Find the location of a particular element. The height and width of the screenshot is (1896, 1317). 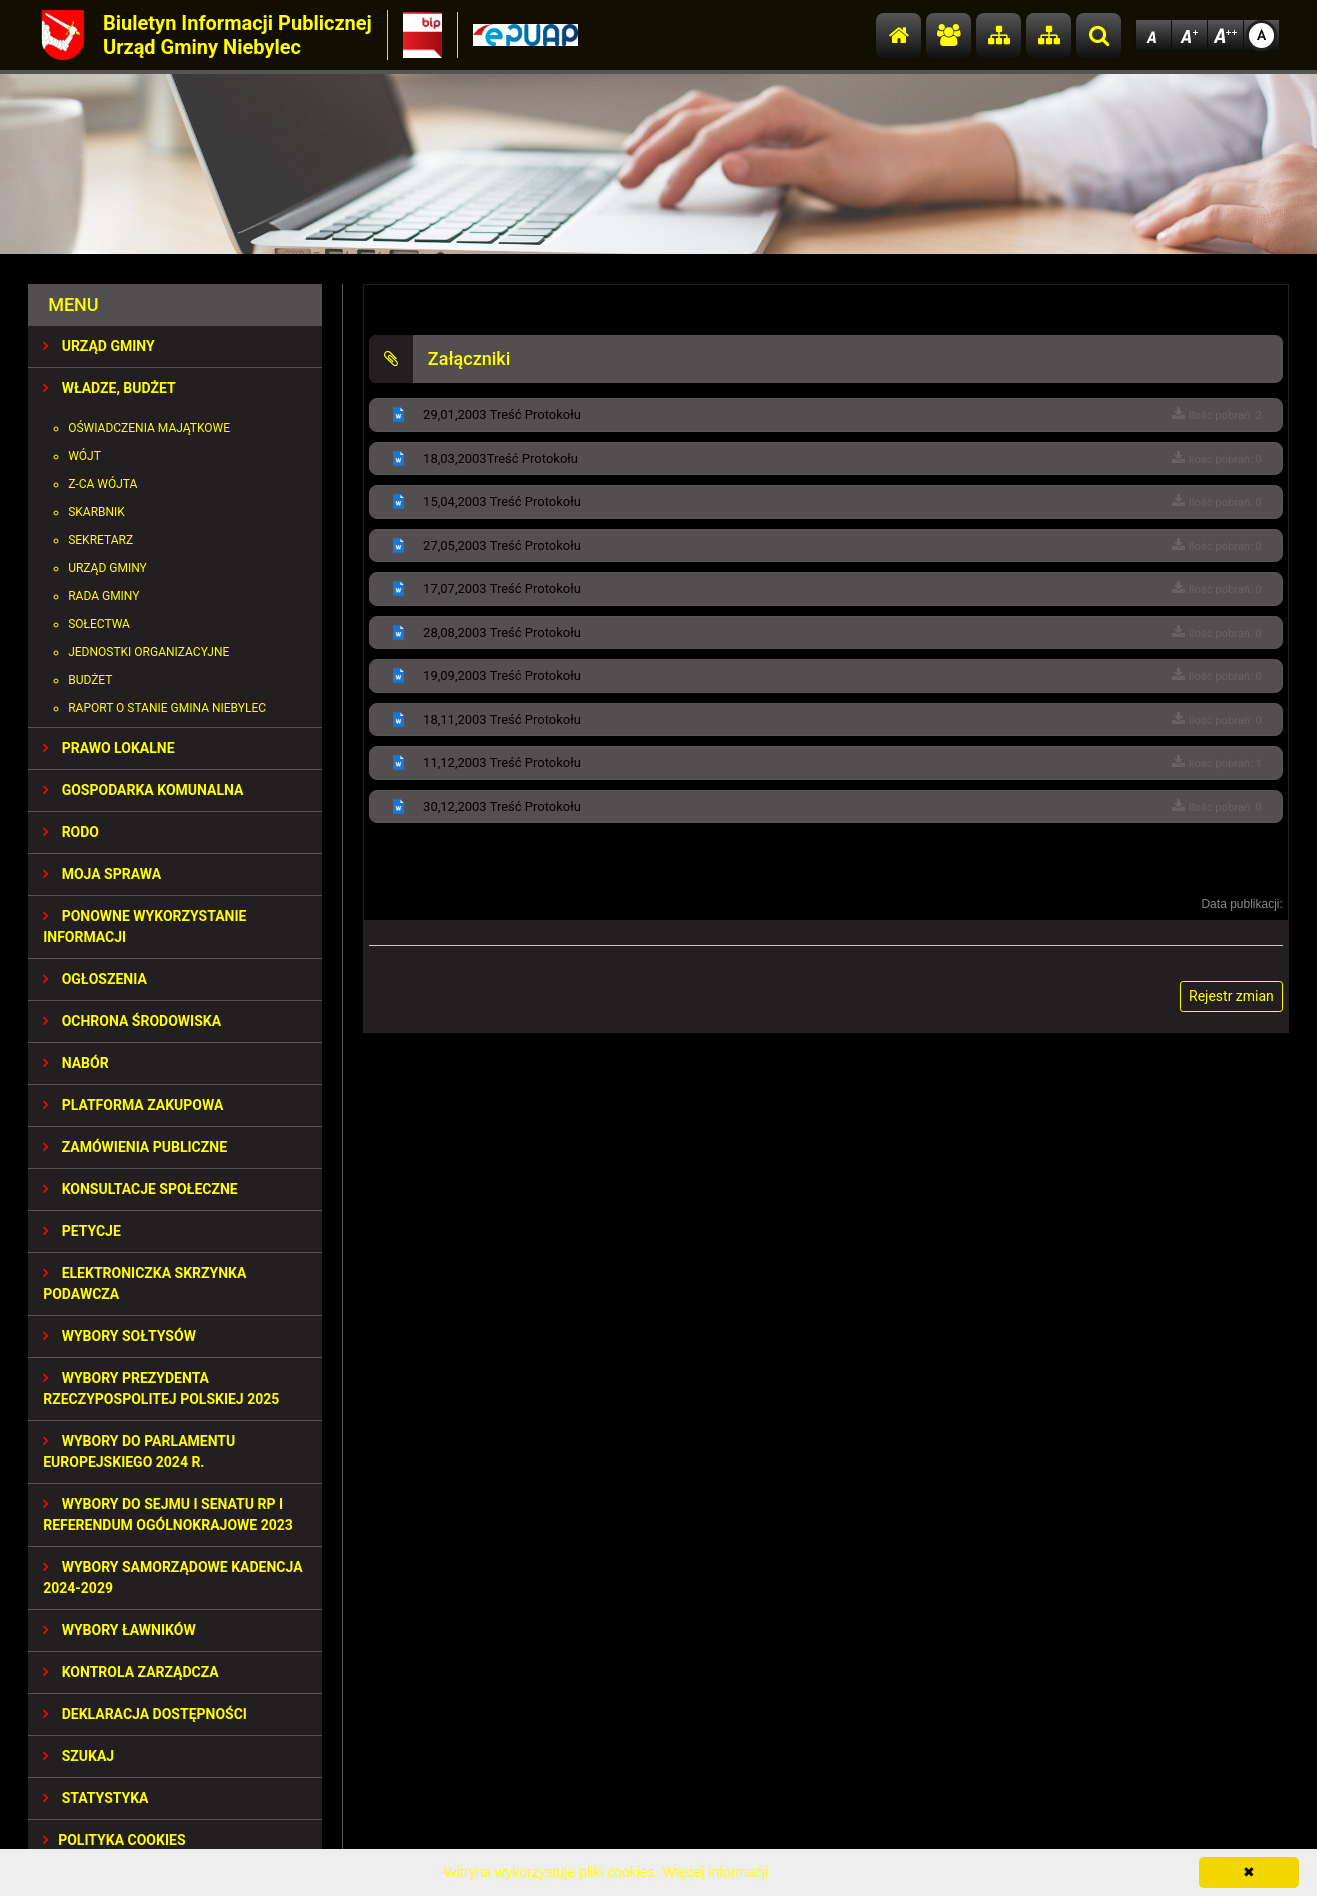

ZAMÓWIENIA PUBLICZNE is located at coordinates (135, 1147).